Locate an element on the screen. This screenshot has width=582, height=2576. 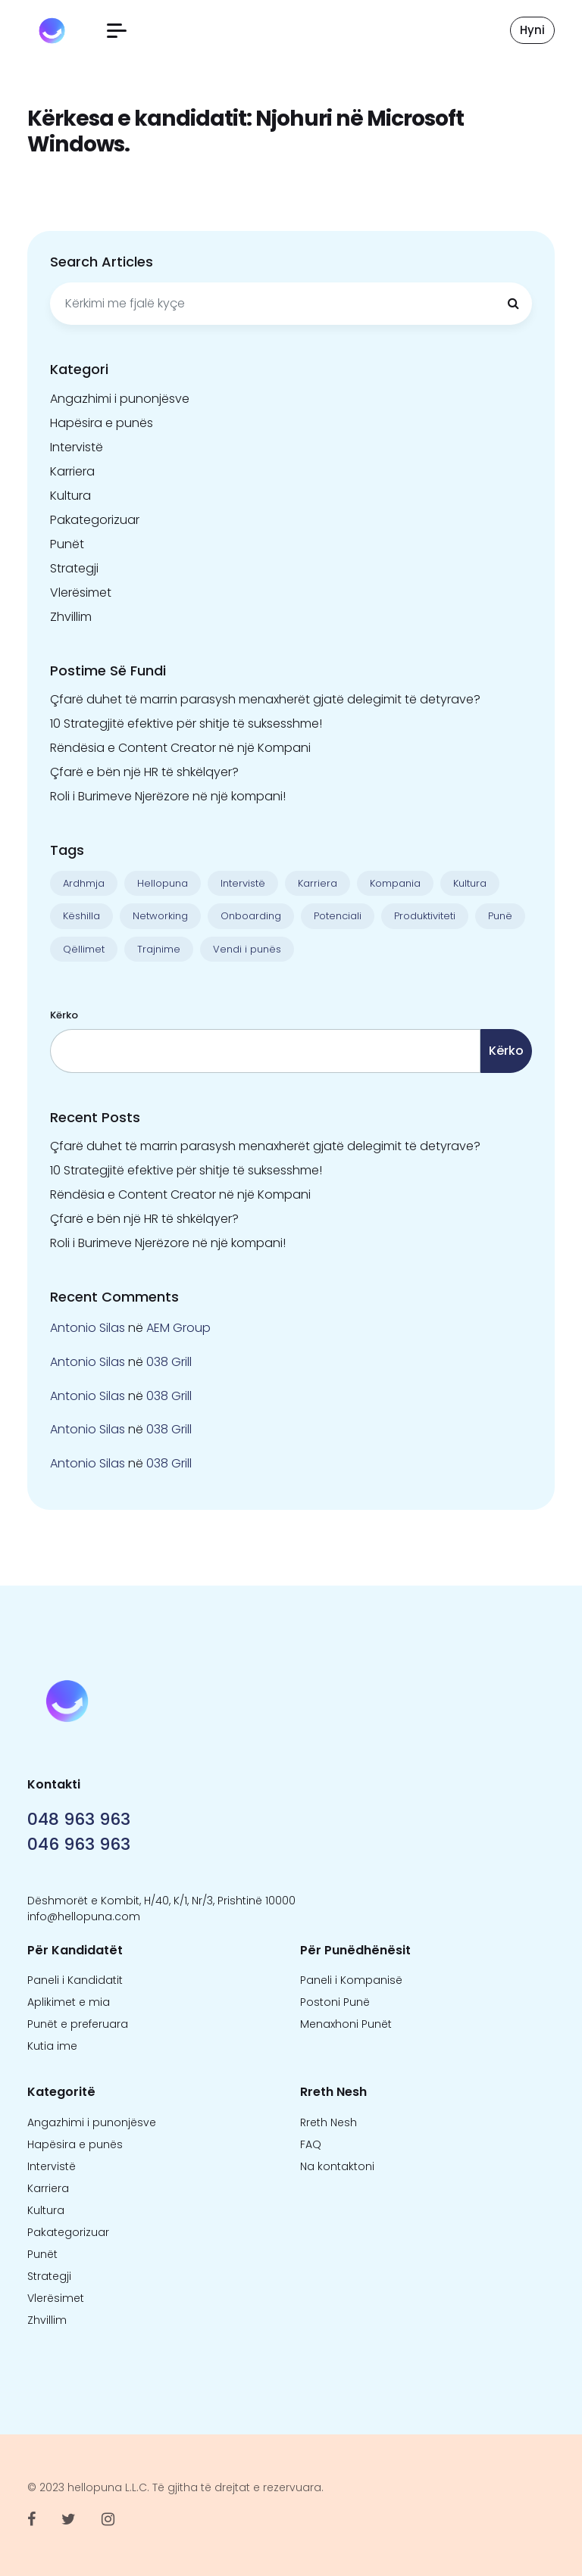
Roli i Burimeve Njerëzore në një kompani! is located at coordinates (168, 796).